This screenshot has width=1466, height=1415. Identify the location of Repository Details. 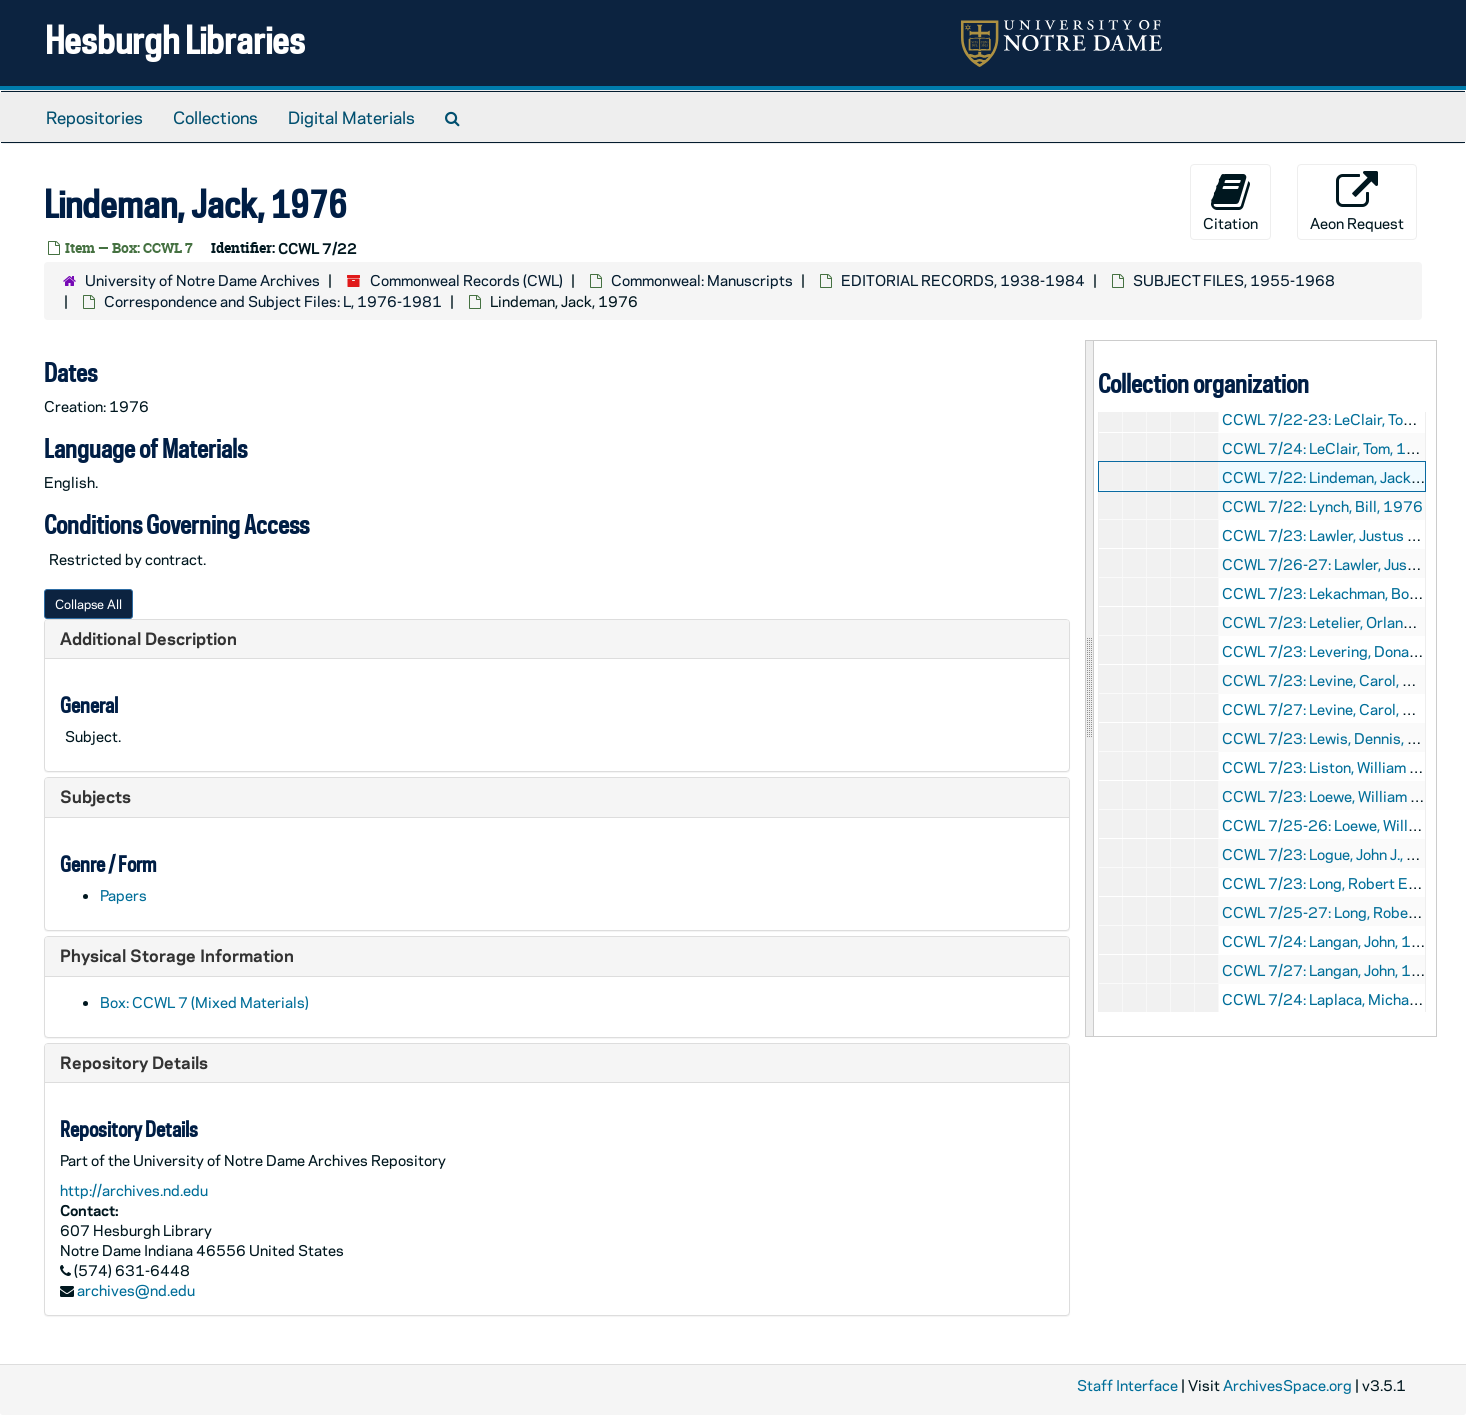
(134, 1062).